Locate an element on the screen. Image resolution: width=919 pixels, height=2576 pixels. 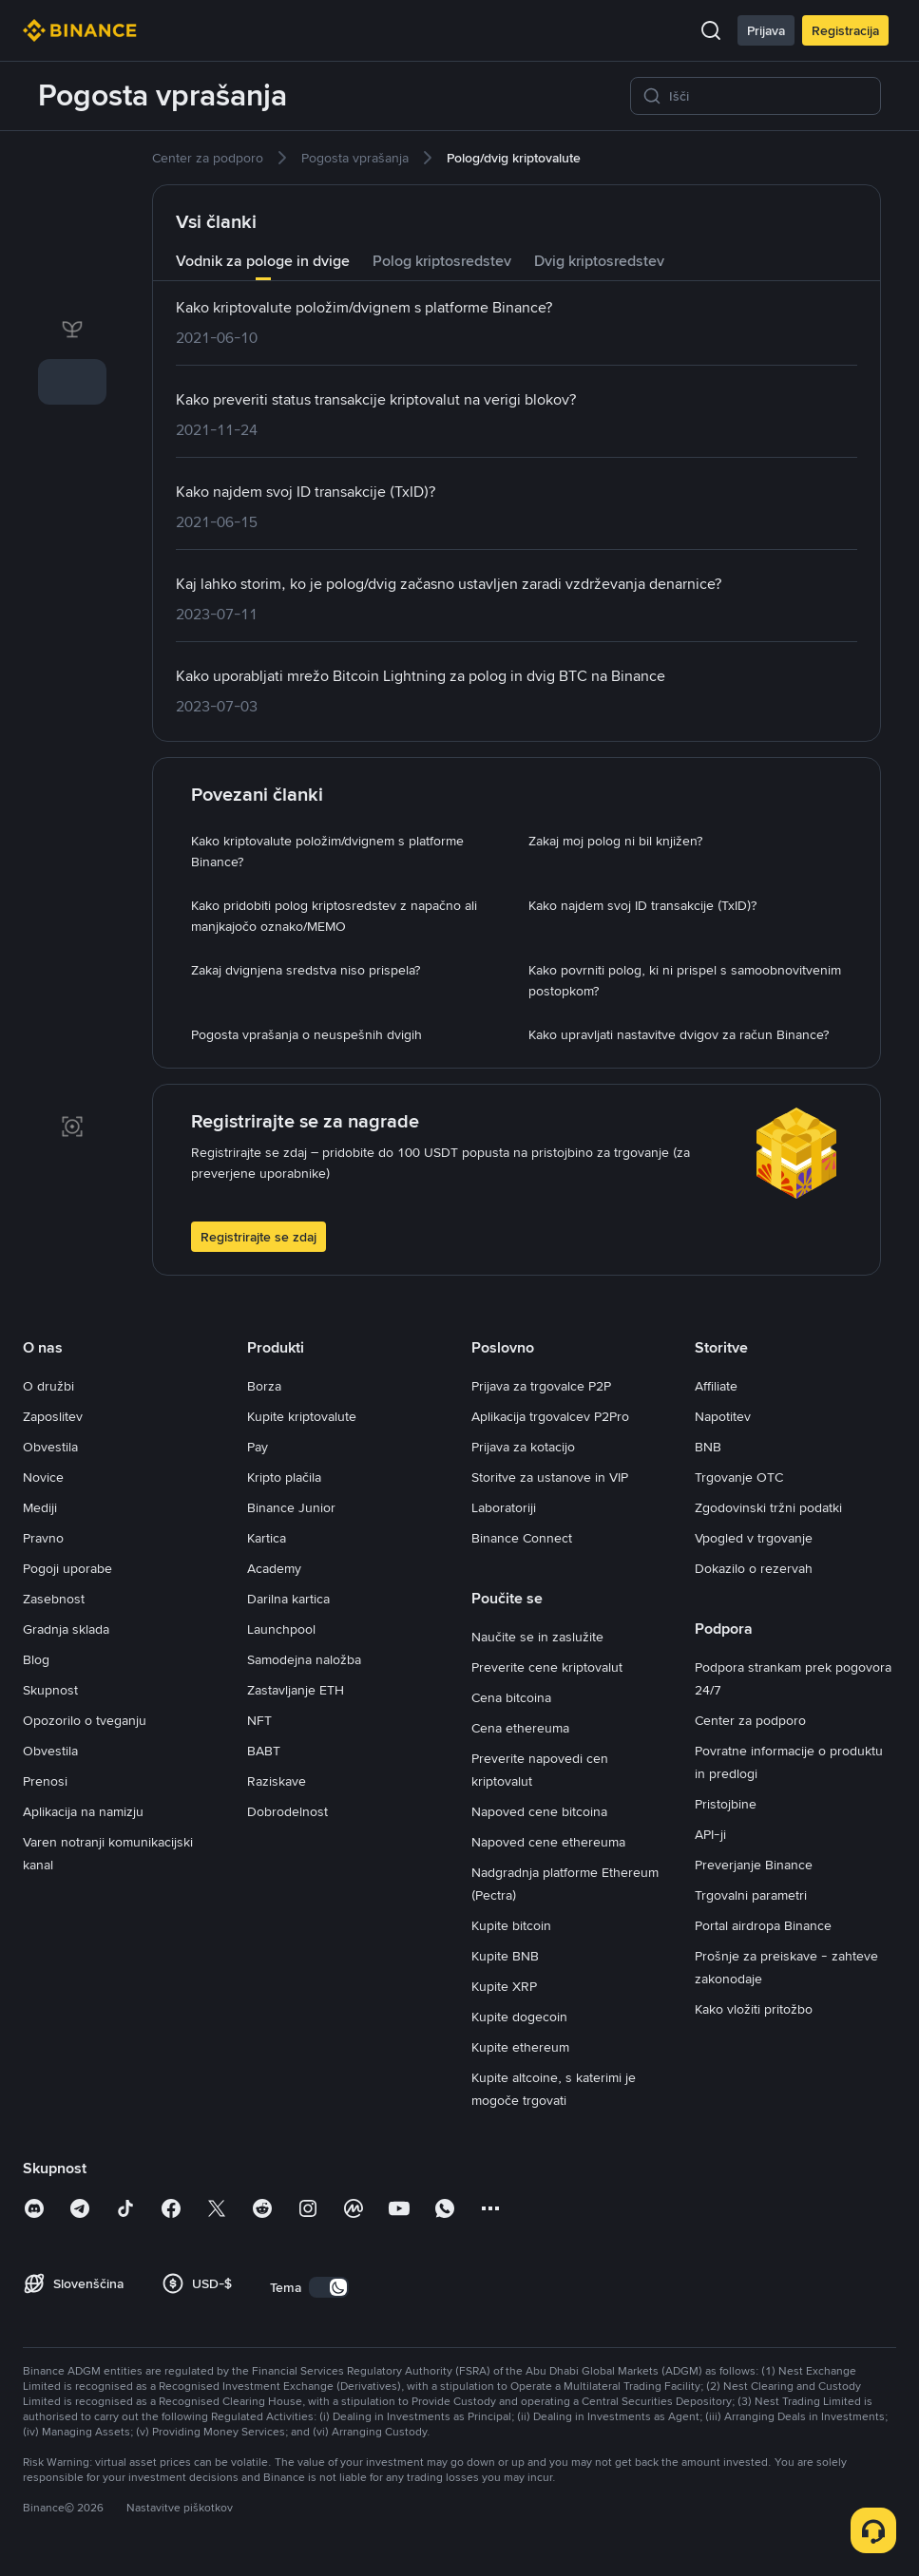
Napotitev is located at coordinates (723, 1416).